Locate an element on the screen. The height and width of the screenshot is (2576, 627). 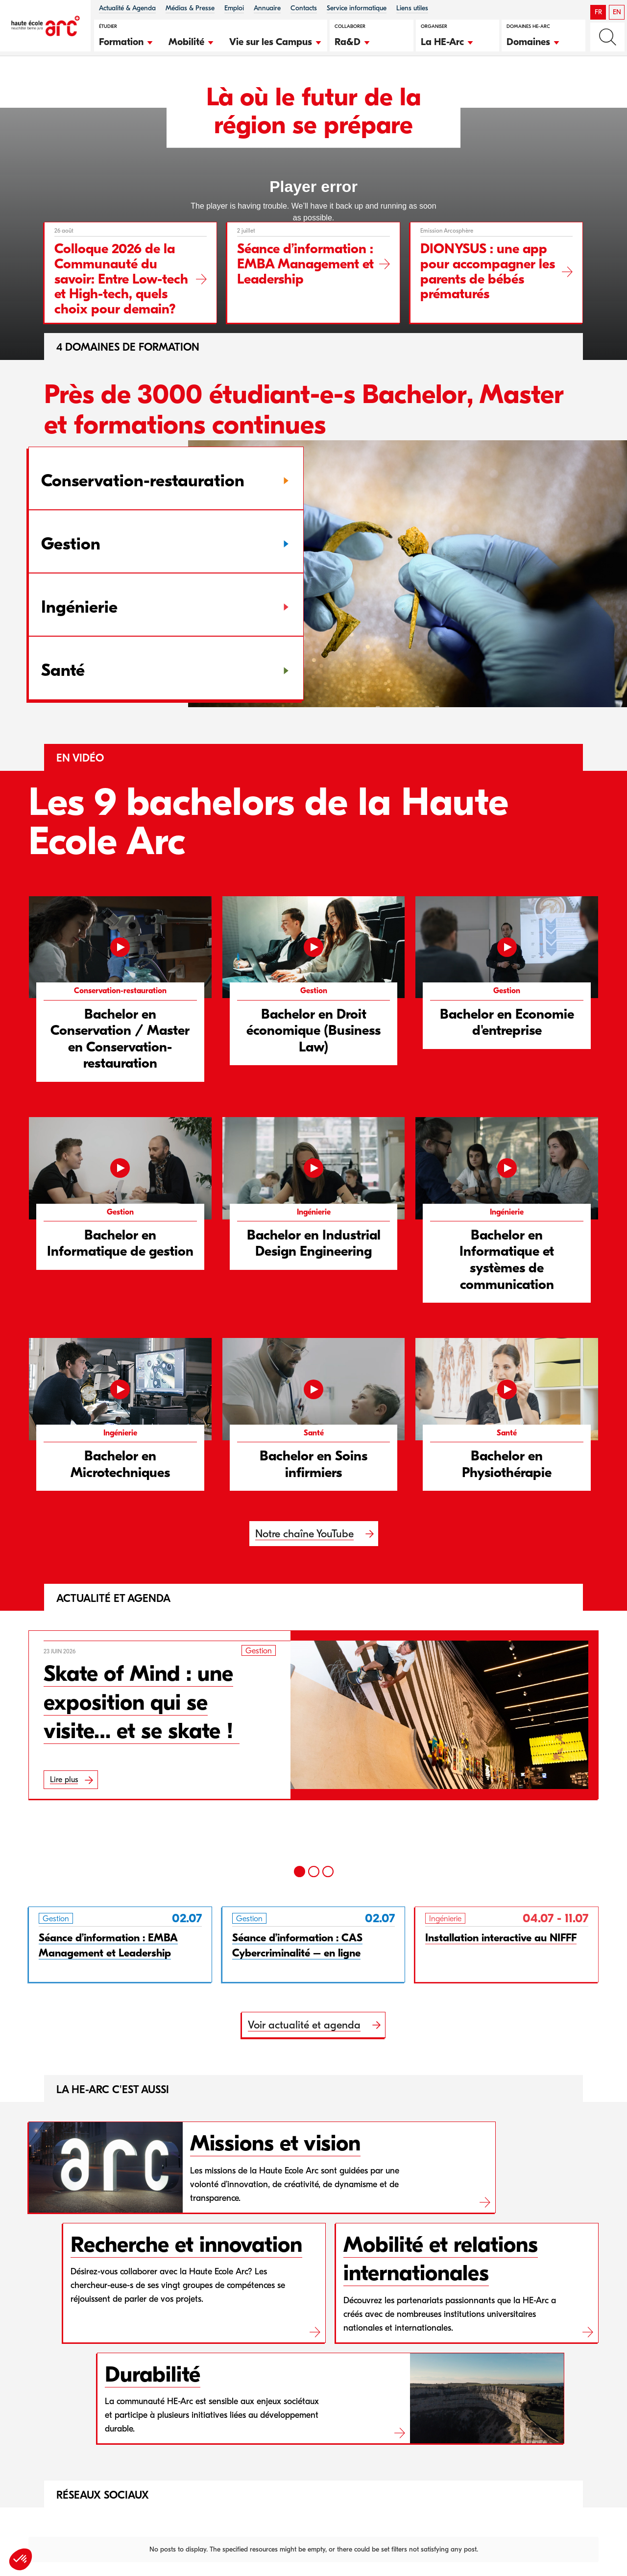
FR is located at coordinates (598, 12).